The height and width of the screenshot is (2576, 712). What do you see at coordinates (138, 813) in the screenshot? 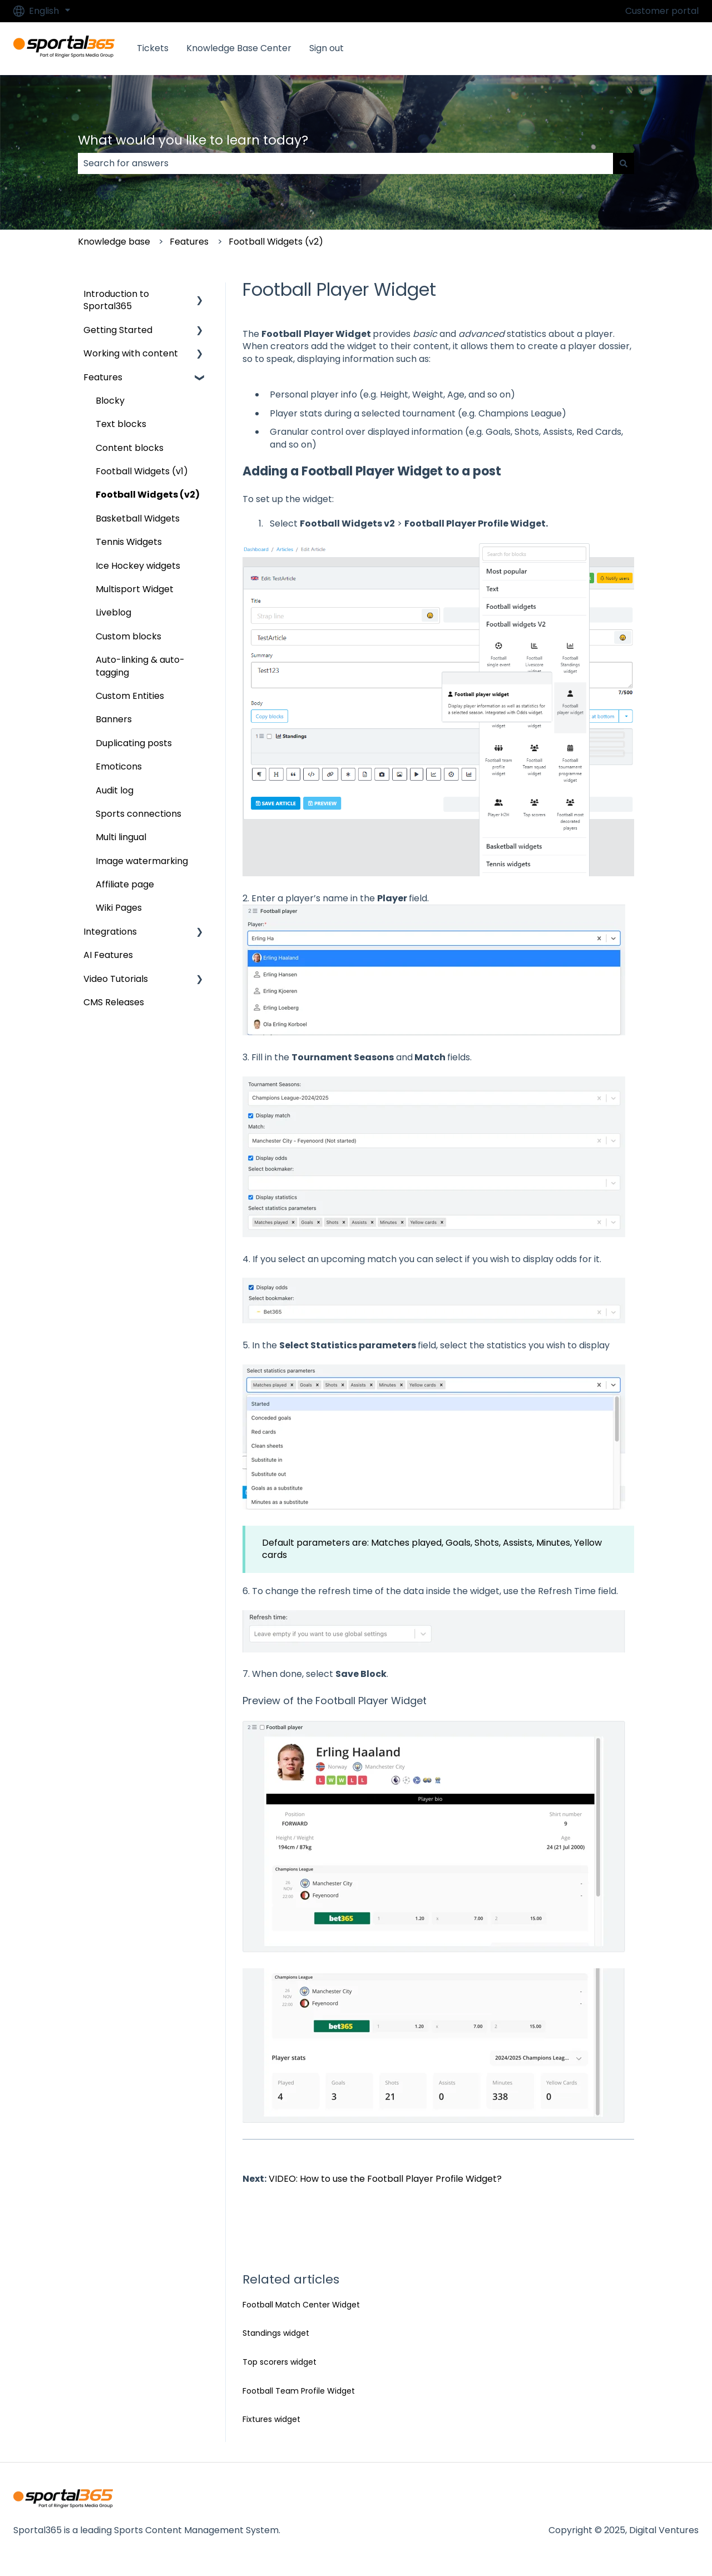
I see `Sports connections [menuitem]` at bounding box center [138, 813].